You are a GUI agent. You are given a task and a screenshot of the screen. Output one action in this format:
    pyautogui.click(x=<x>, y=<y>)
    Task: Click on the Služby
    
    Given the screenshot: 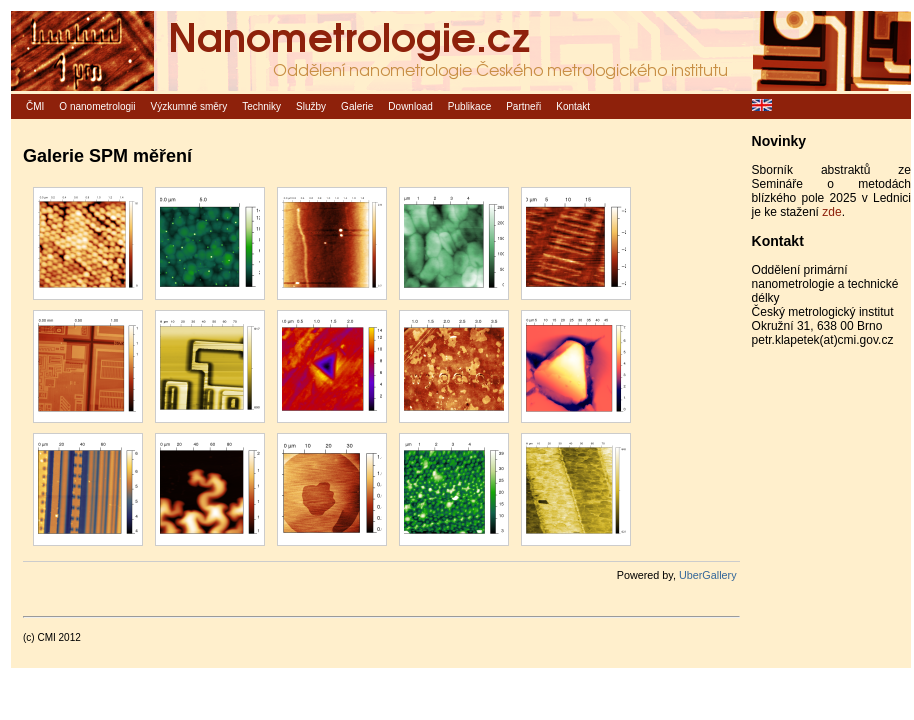 What is the action you would take?
    pyautogui.click(x=311, y=106)
    